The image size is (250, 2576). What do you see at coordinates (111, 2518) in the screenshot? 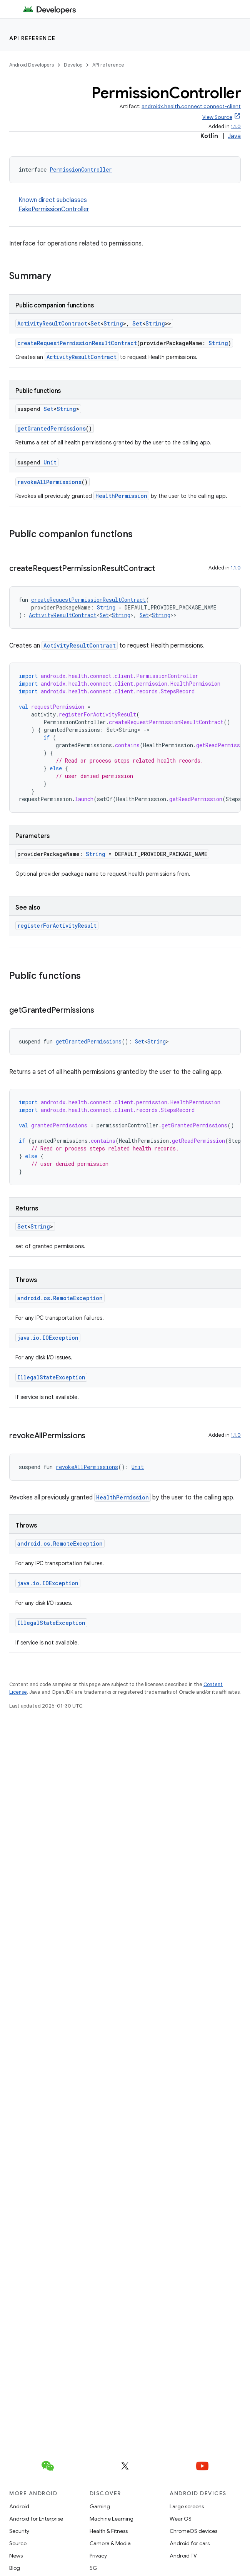
I see `Machine Learning` at bounding box center [111, 2518].